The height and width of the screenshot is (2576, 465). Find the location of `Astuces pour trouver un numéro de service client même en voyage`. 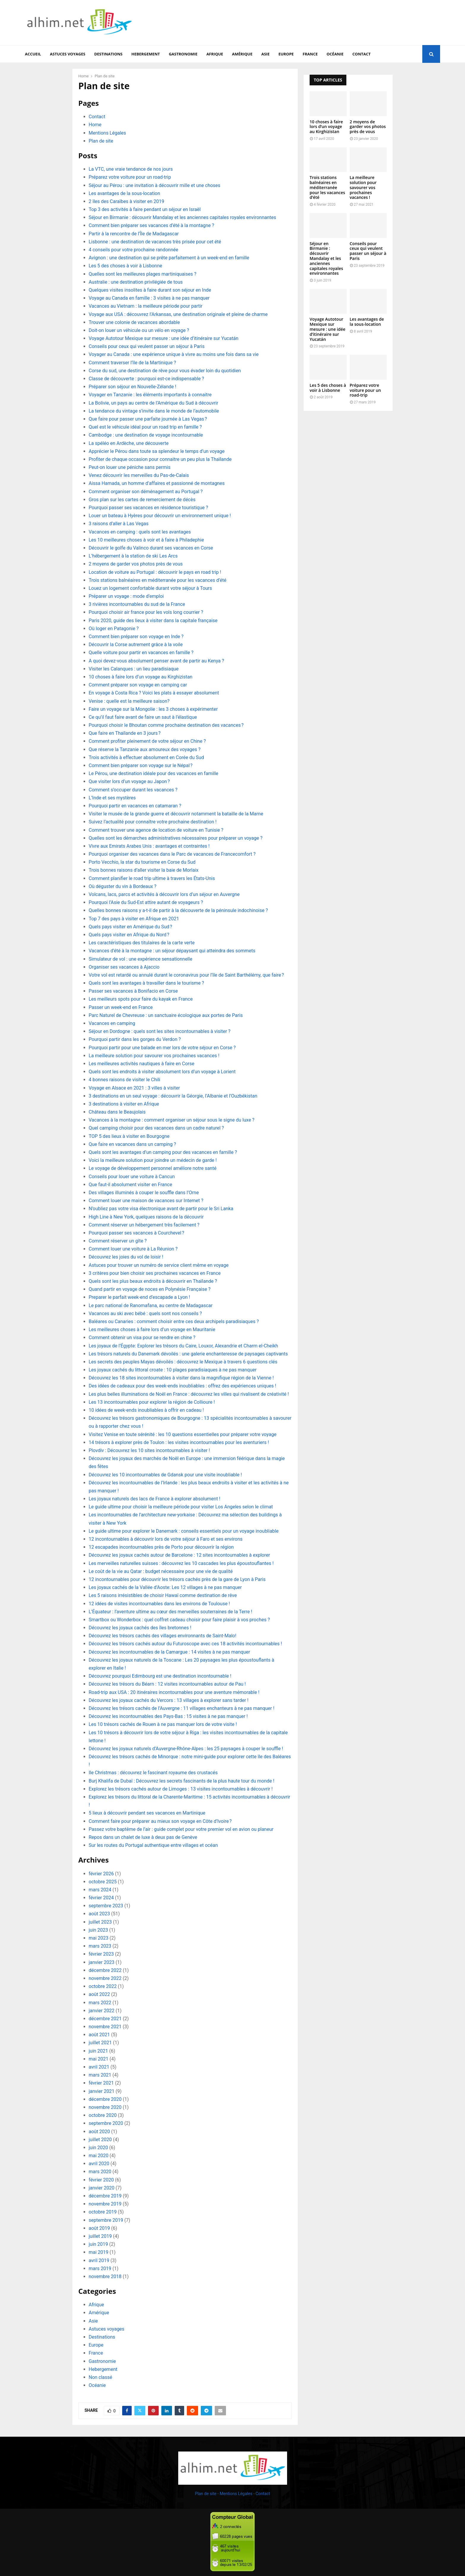

Astuces pour trouver un numéro de service client même en voyage is located at coordinates (159, 1265).